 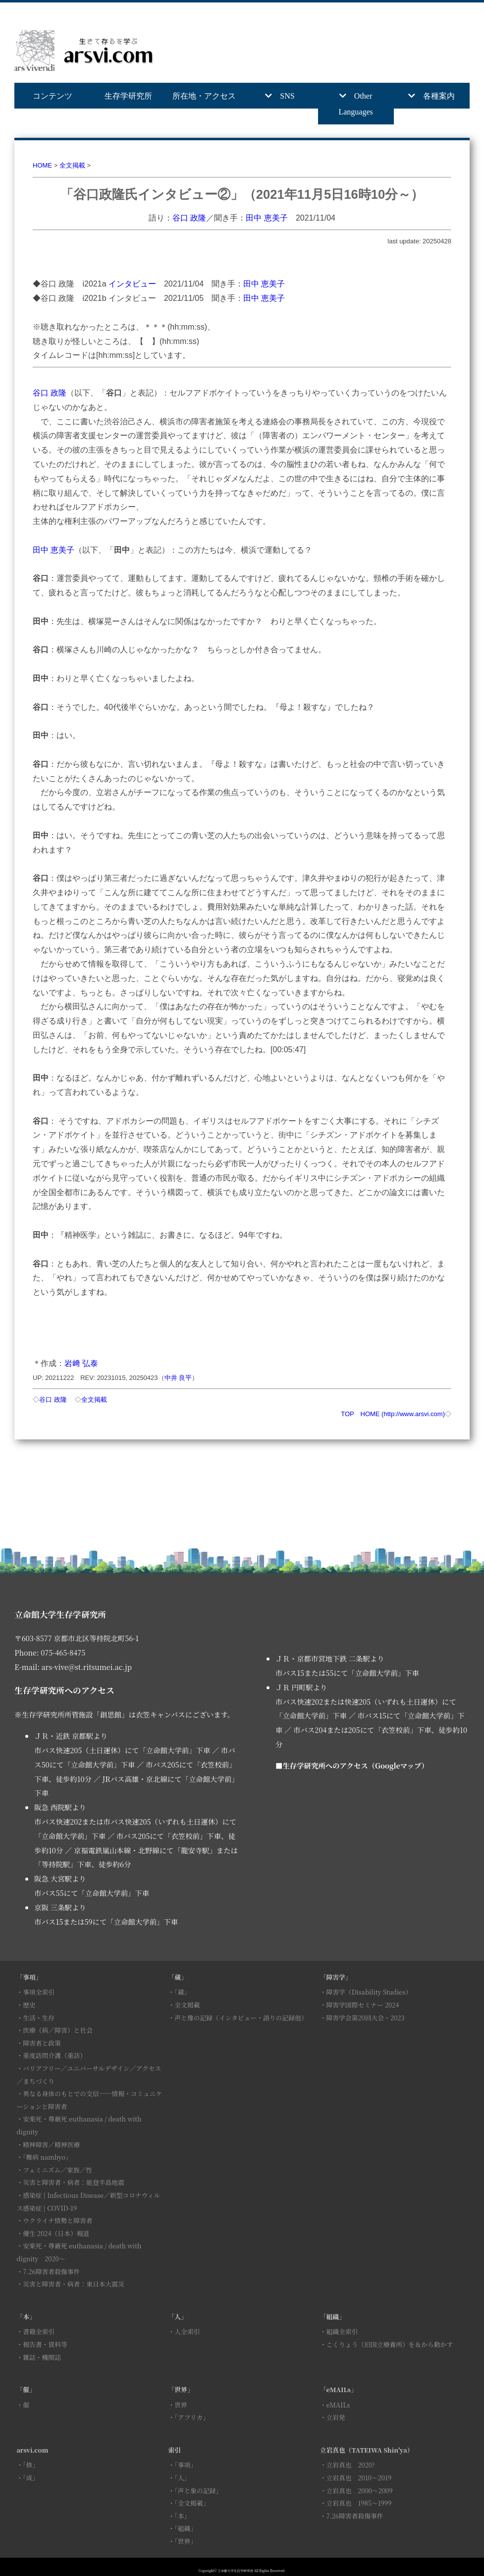 I want to click on 組織全索引, so click(x=342, y=2331).